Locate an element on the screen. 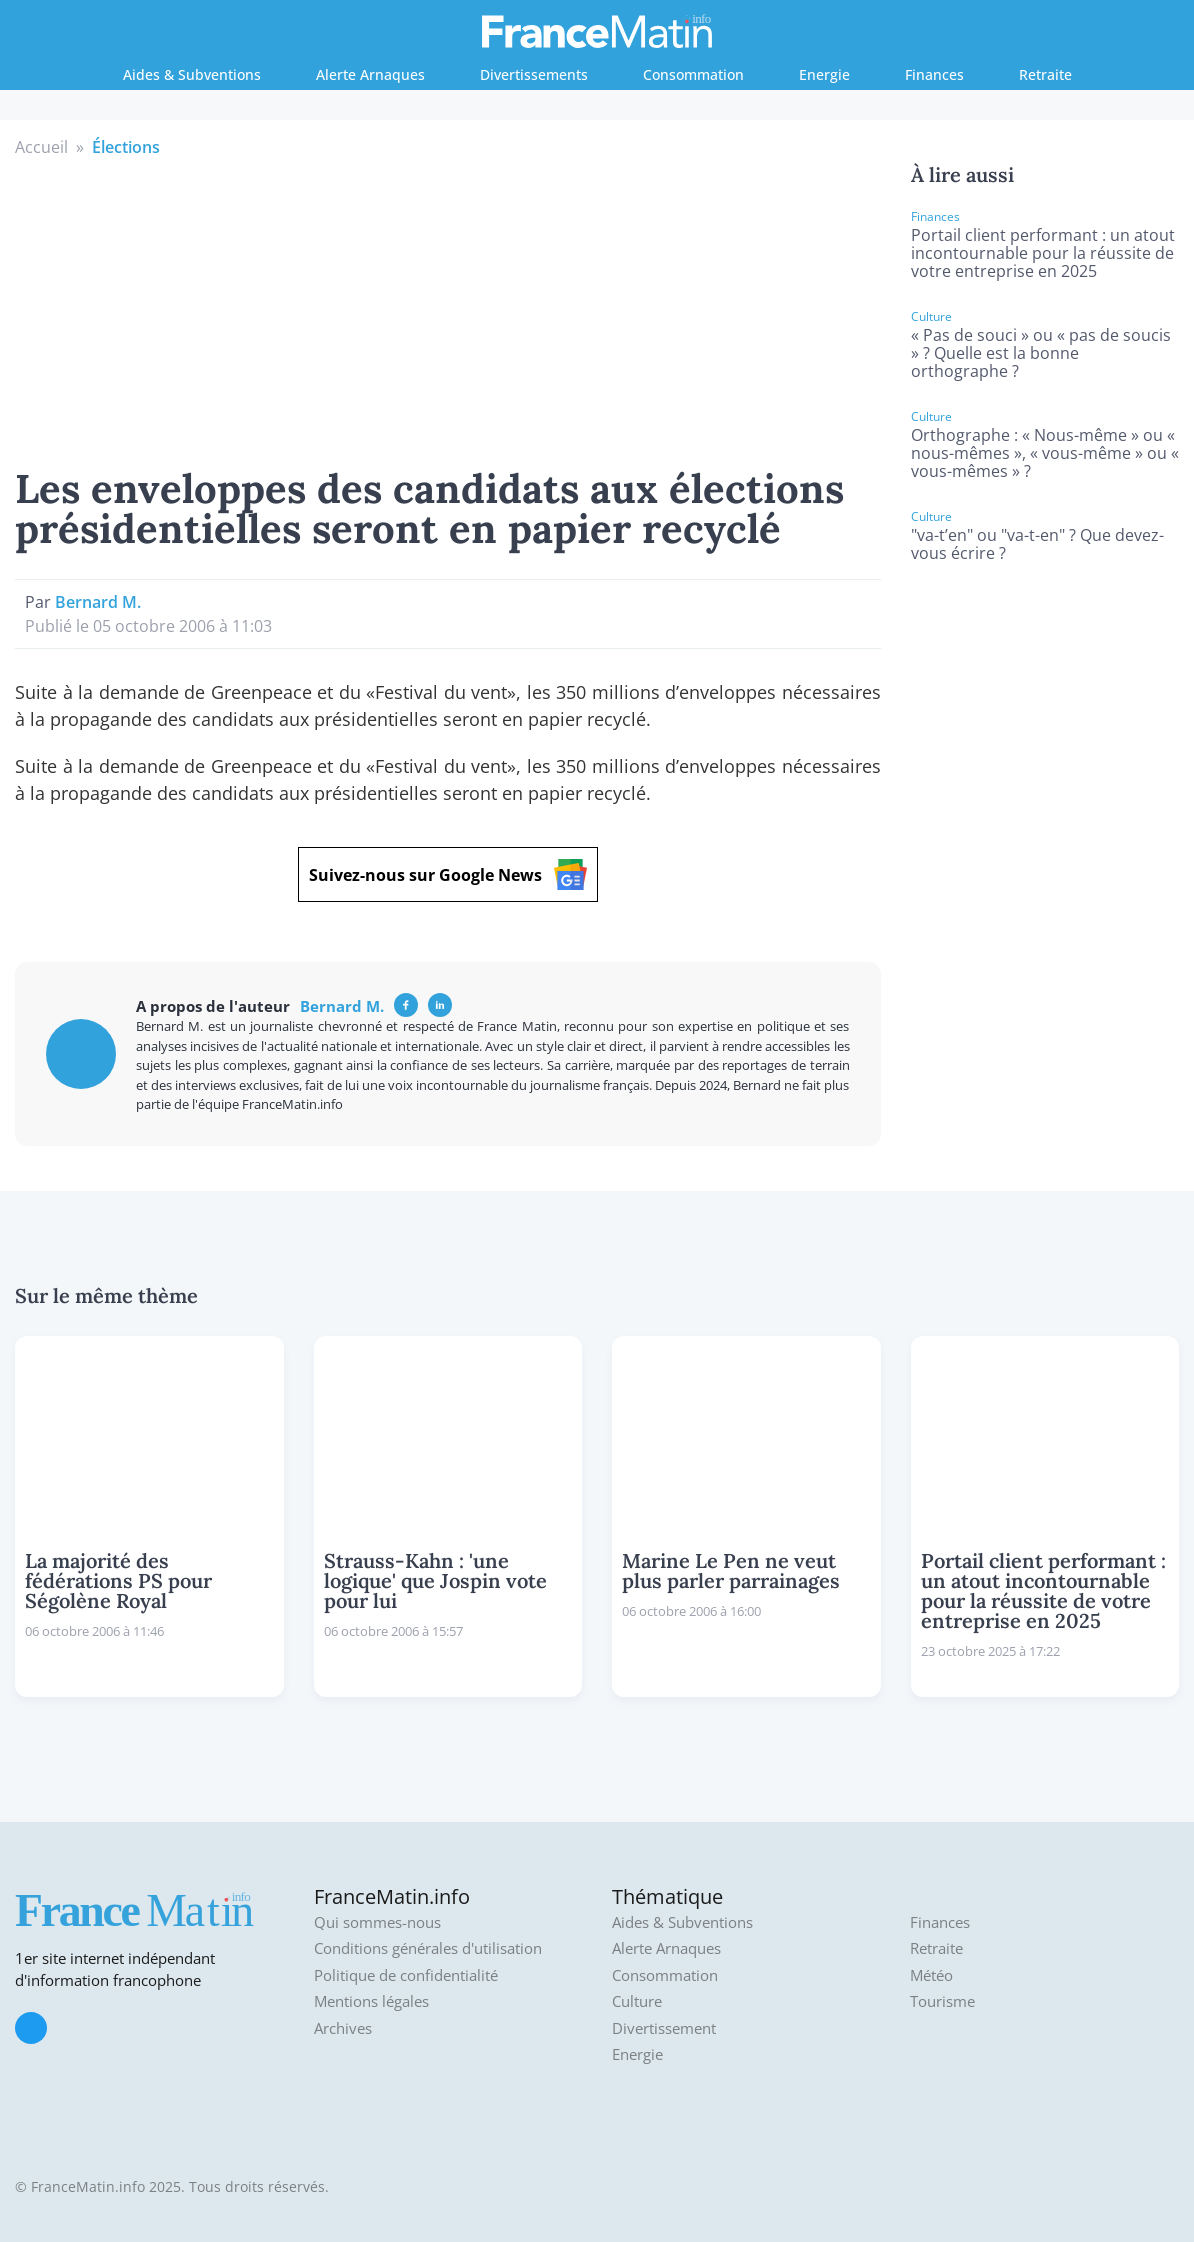  Tourisme is located at coordinates (942, 2001).